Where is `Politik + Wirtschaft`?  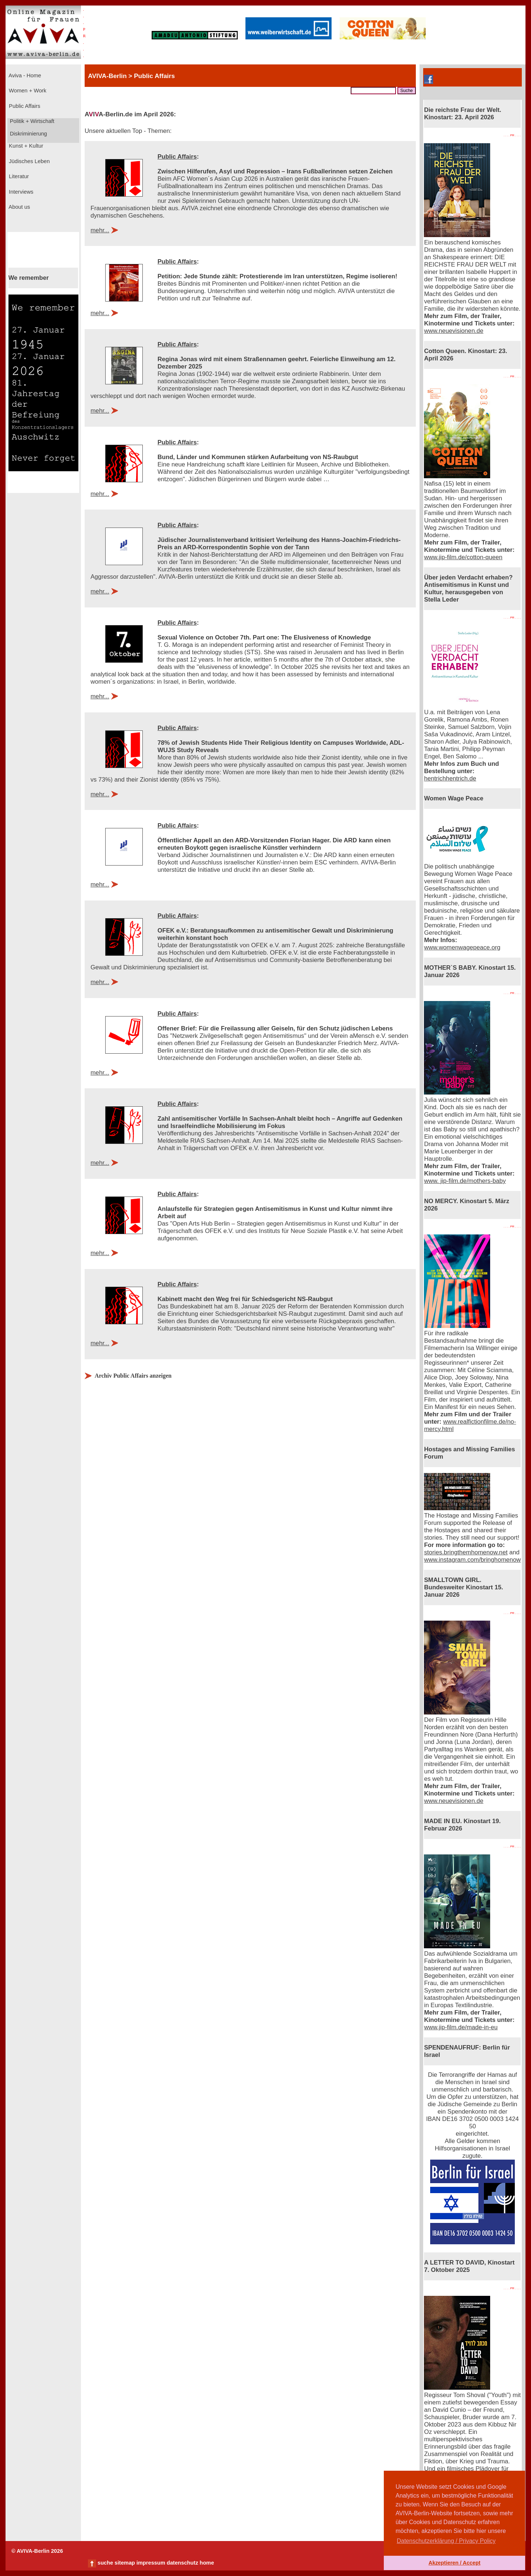
Politik + Wirtschaft is located at coordinates (31, 121).